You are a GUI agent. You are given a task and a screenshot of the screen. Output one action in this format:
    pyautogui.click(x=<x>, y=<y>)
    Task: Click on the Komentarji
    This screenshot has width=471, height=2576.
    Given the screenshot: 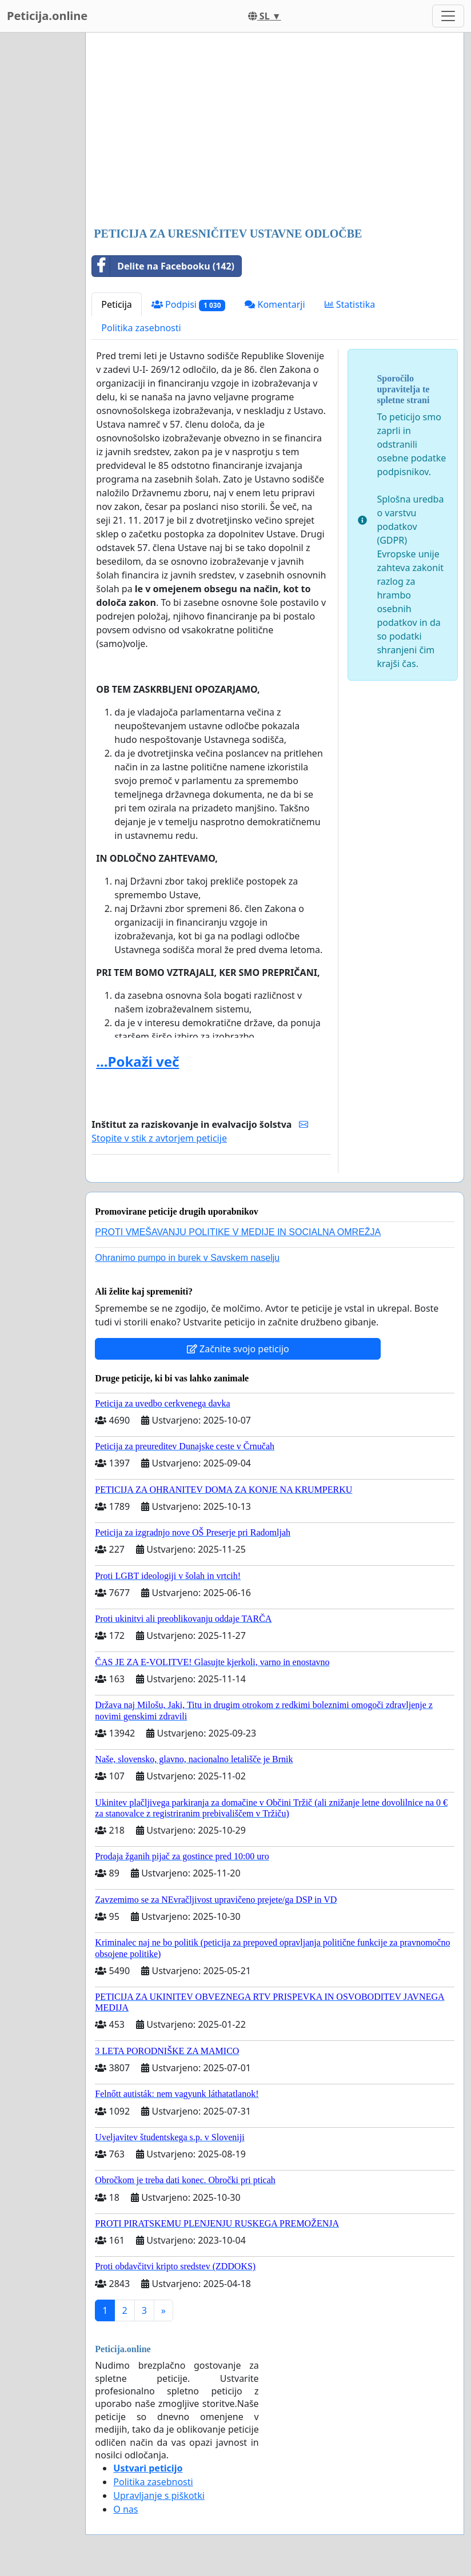 What is the action you would take?
    pyautogui.click(x=275, y=304)
    